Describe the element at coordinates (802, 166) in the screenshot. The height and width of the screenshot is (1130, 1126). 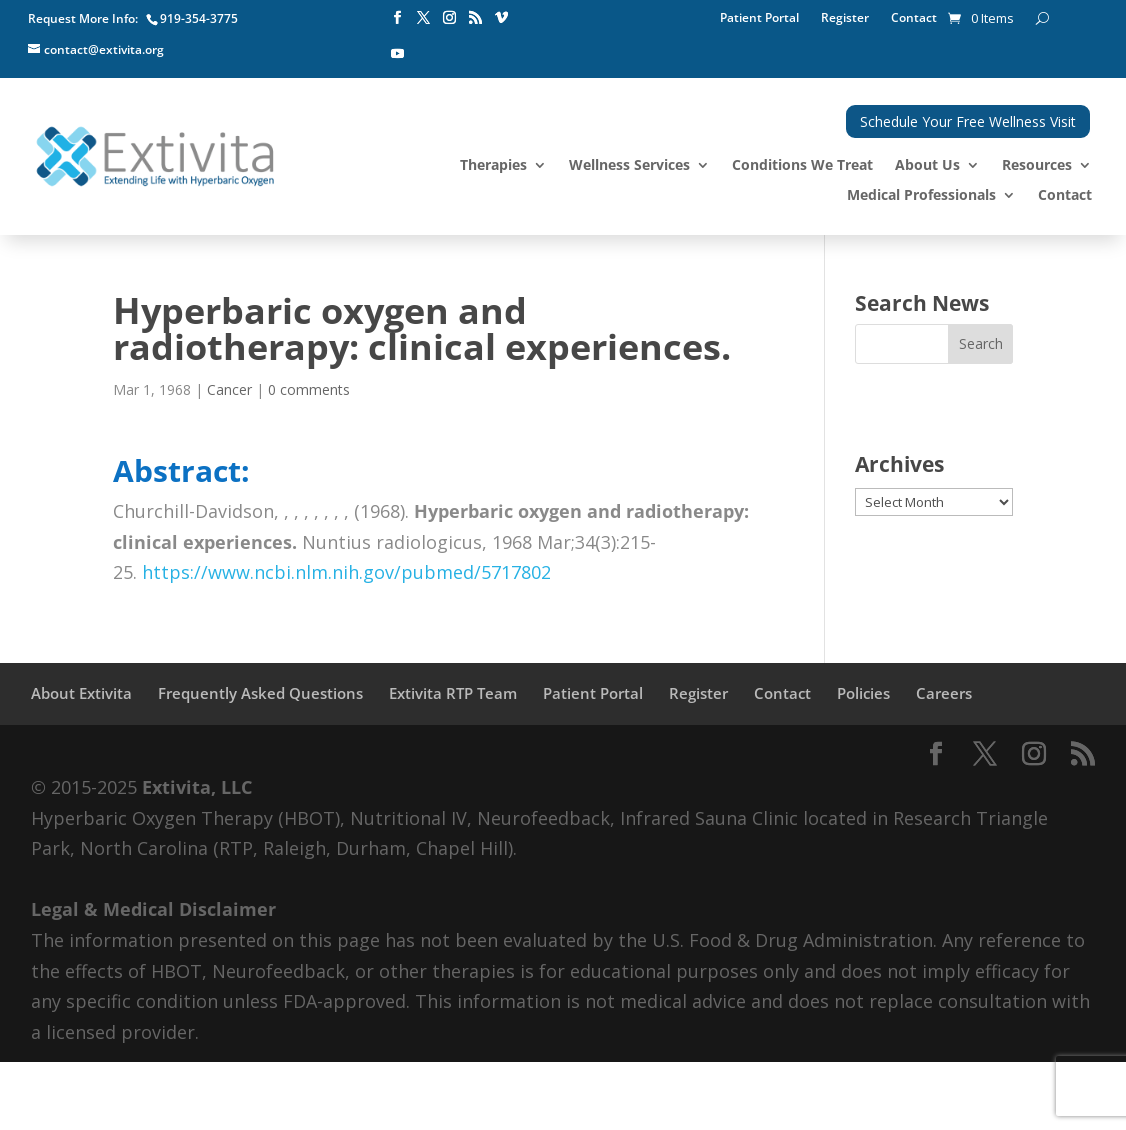
I see `Conditions We Treat` at that location.